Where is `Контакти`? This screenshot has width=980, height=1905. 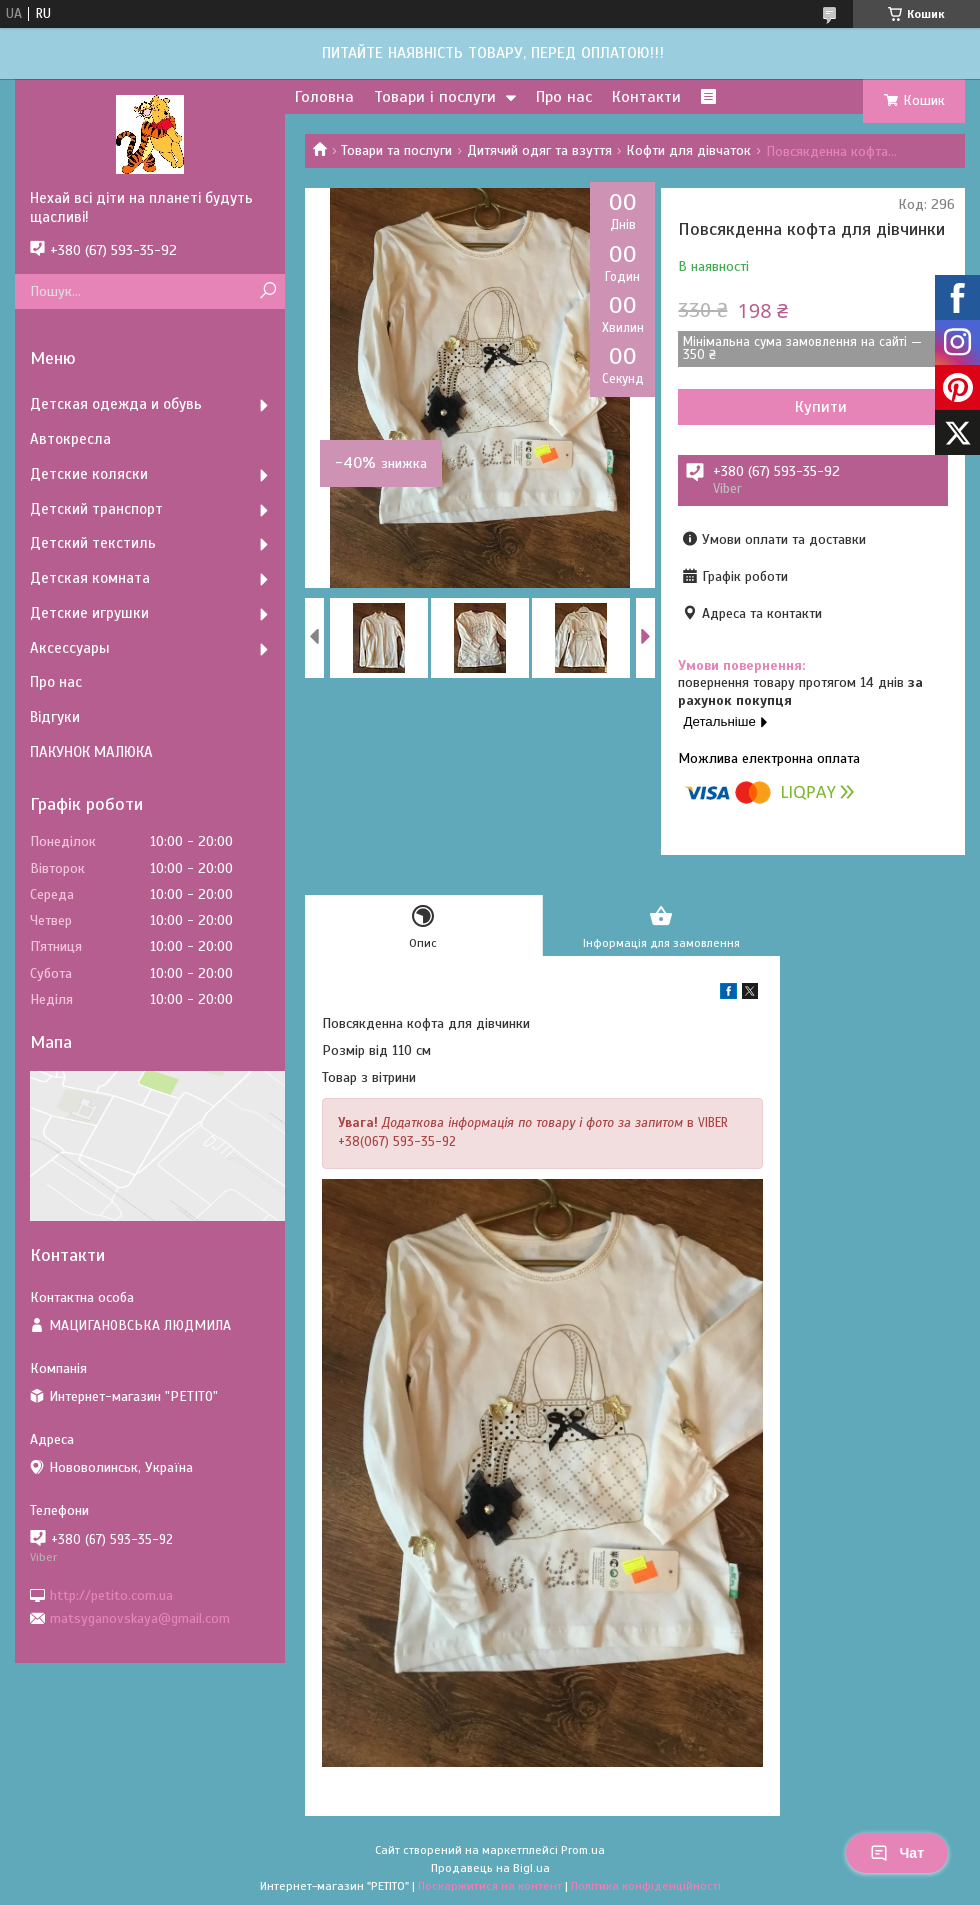 Контакти is located at coordinates (646, 97).